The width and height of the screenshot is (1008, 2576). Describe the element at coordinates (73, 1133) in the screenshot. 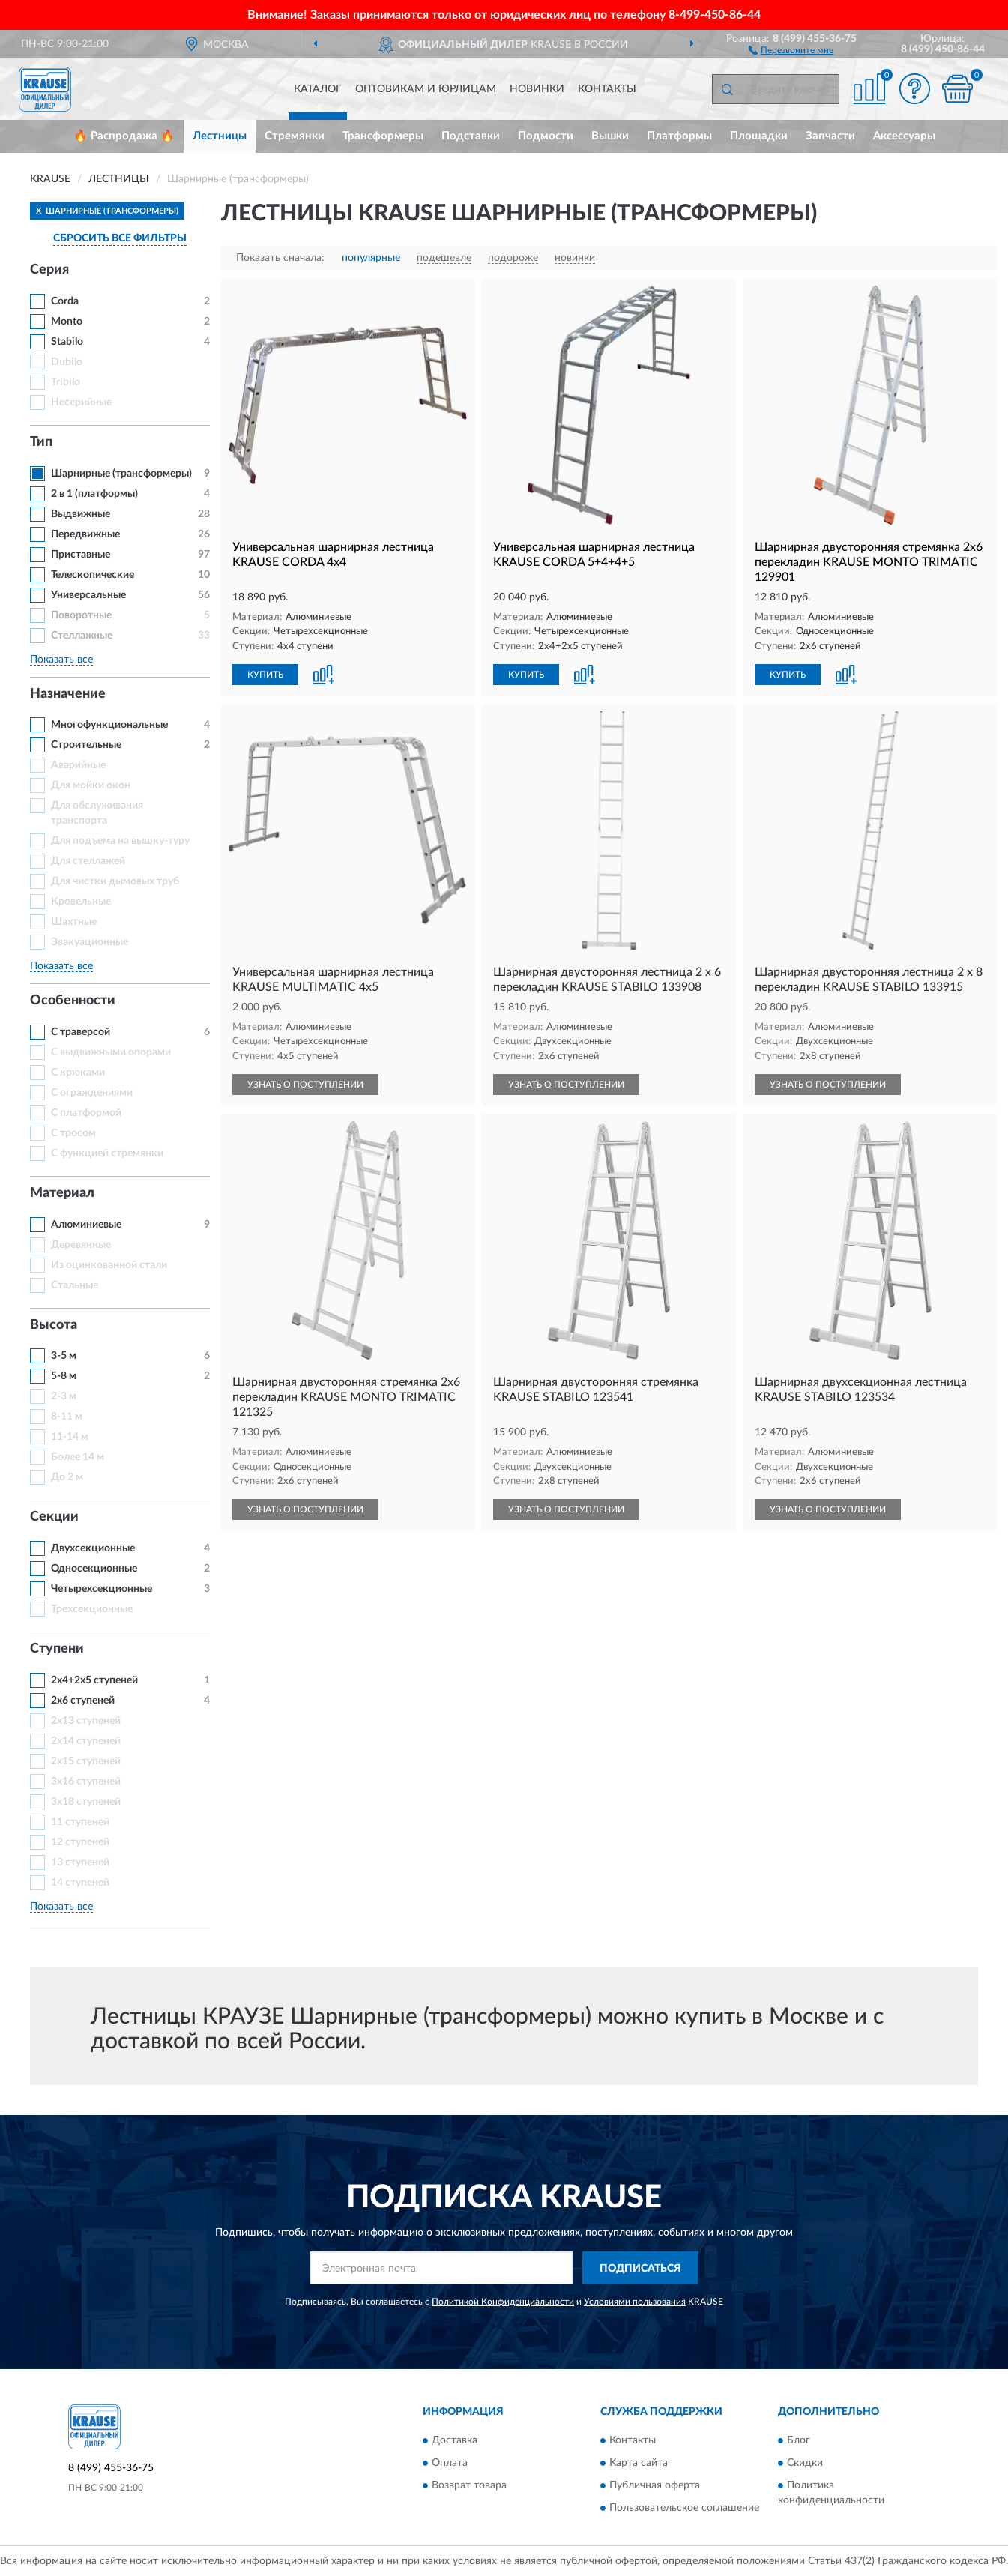

I see `С тросом` at that location.